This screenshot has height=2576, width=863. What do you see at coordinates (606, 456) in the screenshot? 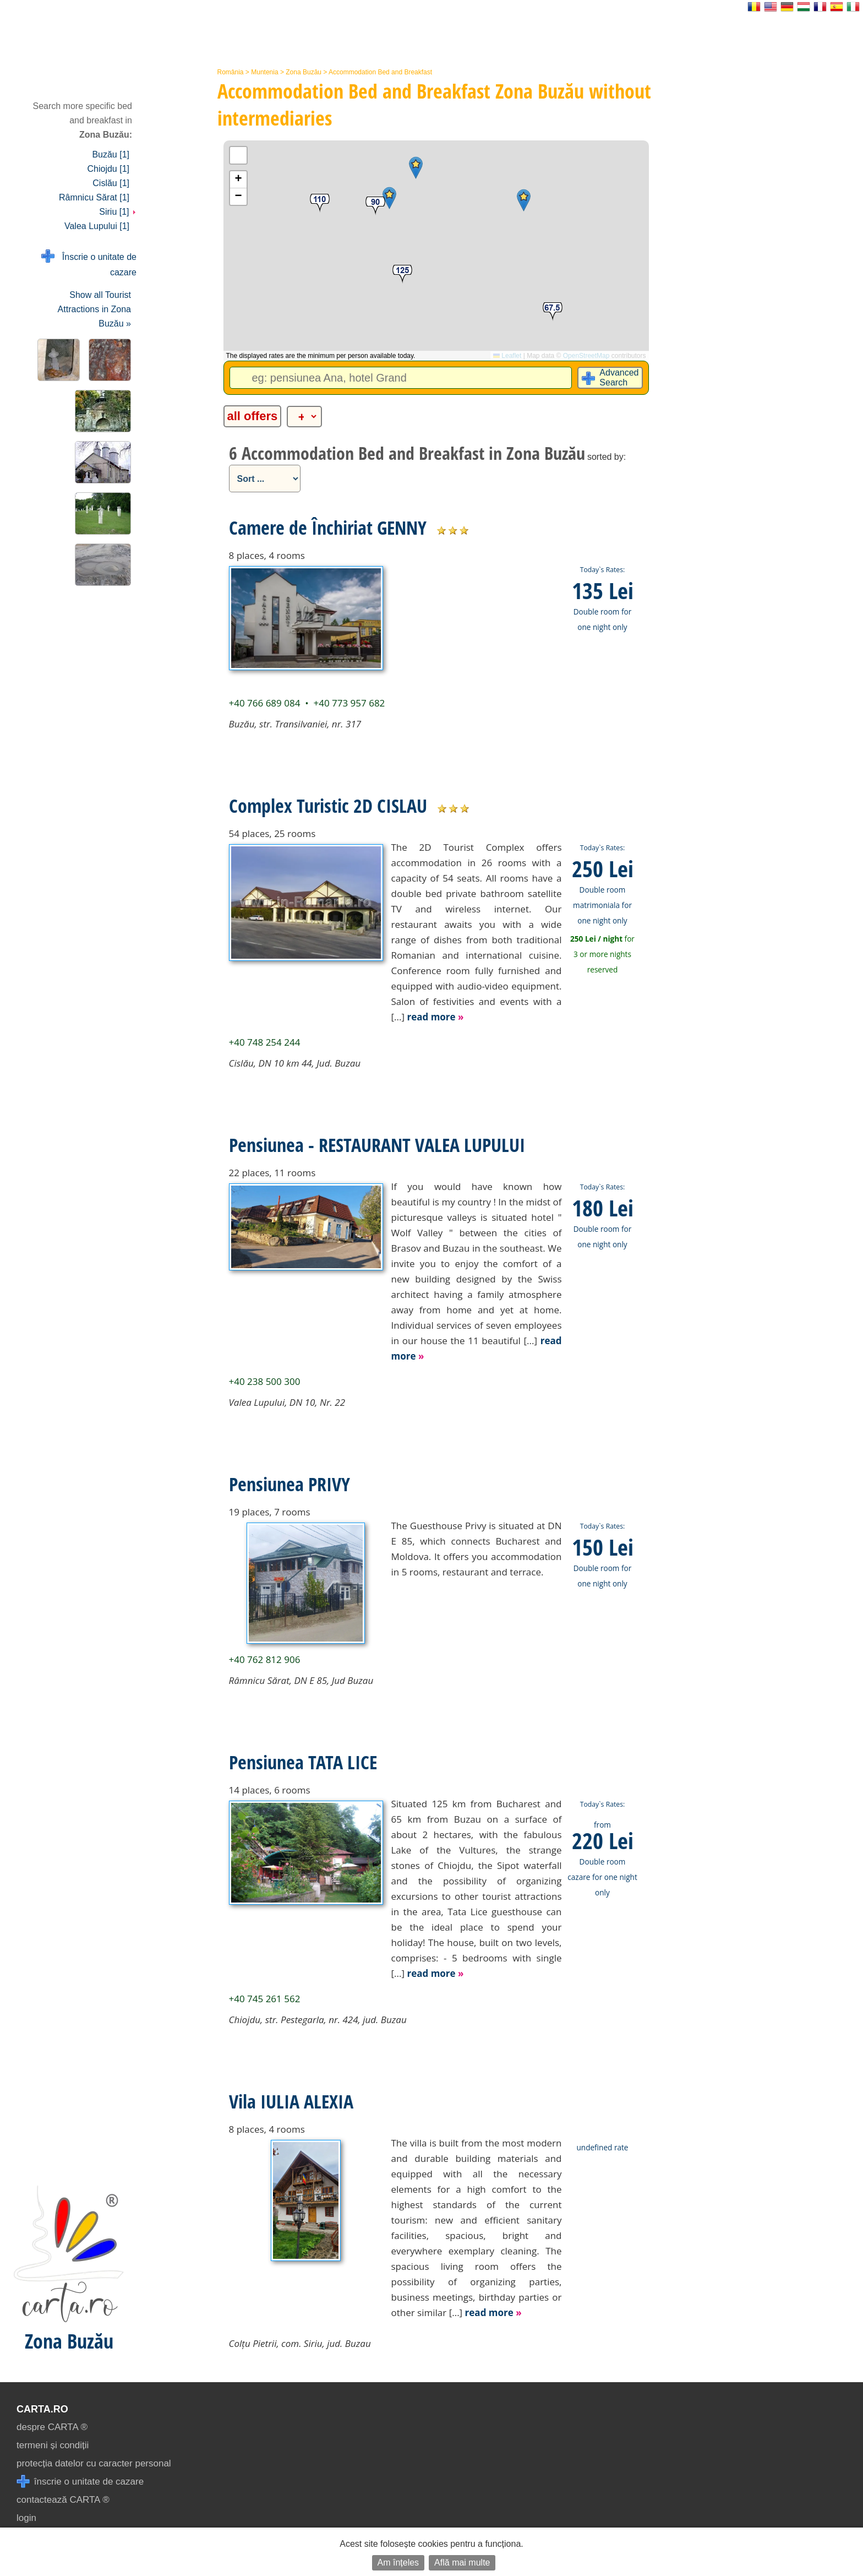
I see `sorted by:` at bounding box center [606, 456].